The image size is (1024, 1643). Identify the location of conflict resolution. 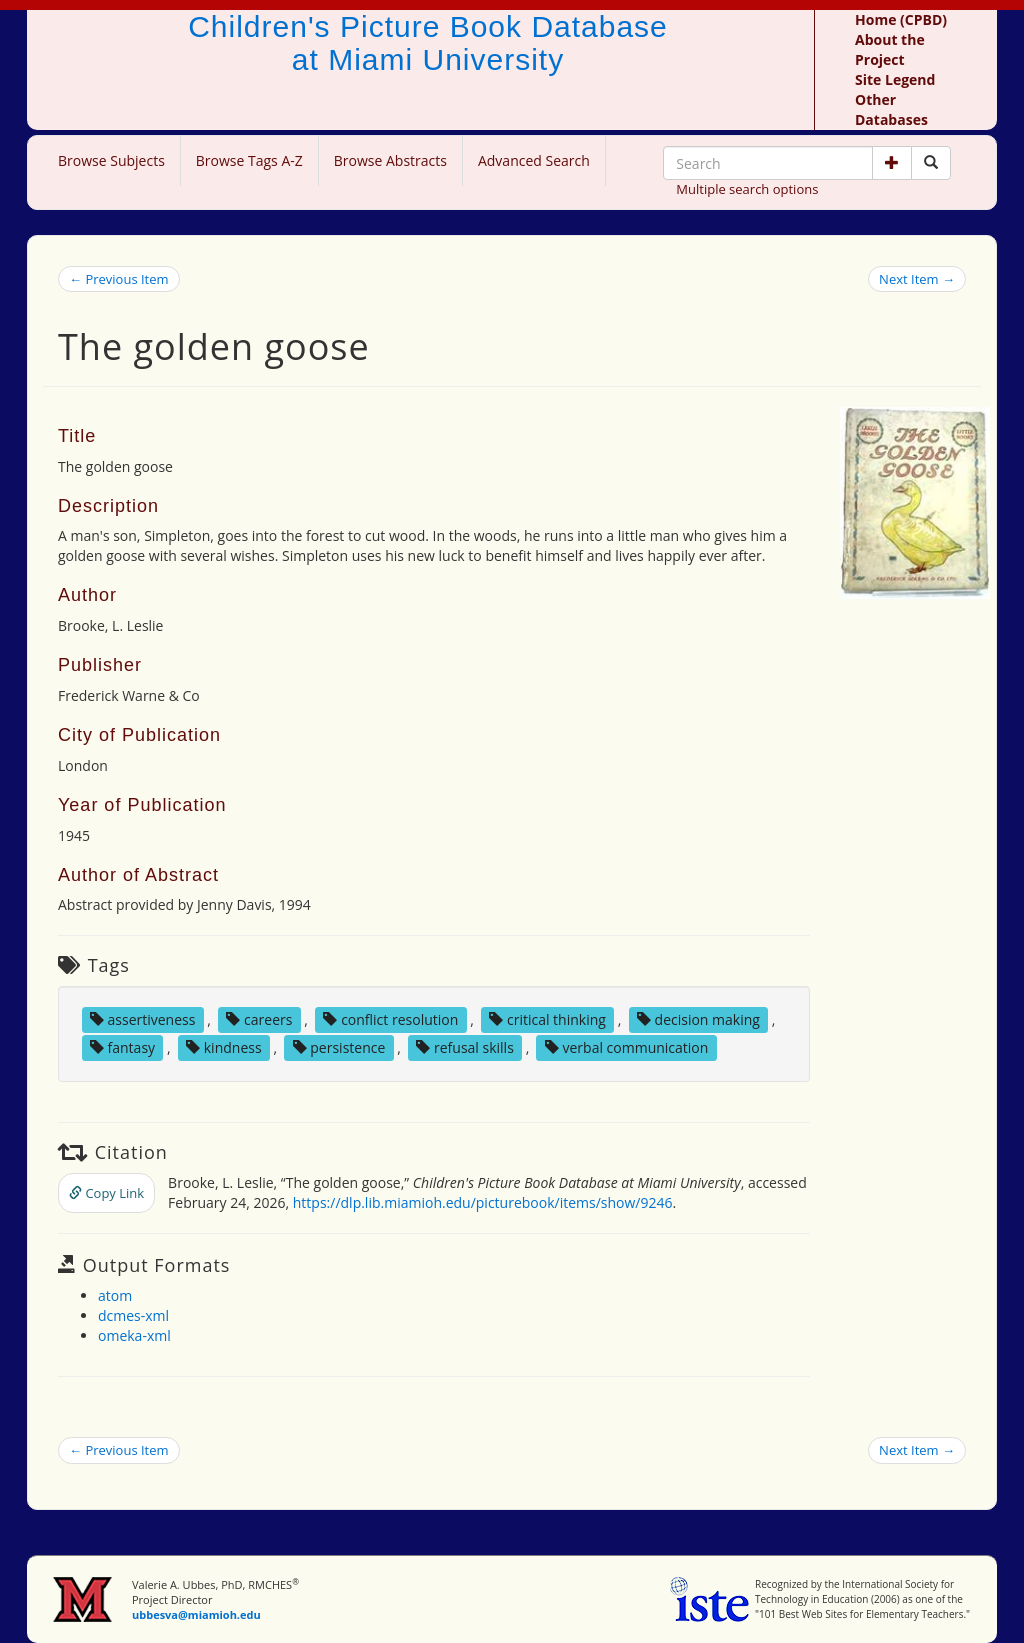
(390, 1019).